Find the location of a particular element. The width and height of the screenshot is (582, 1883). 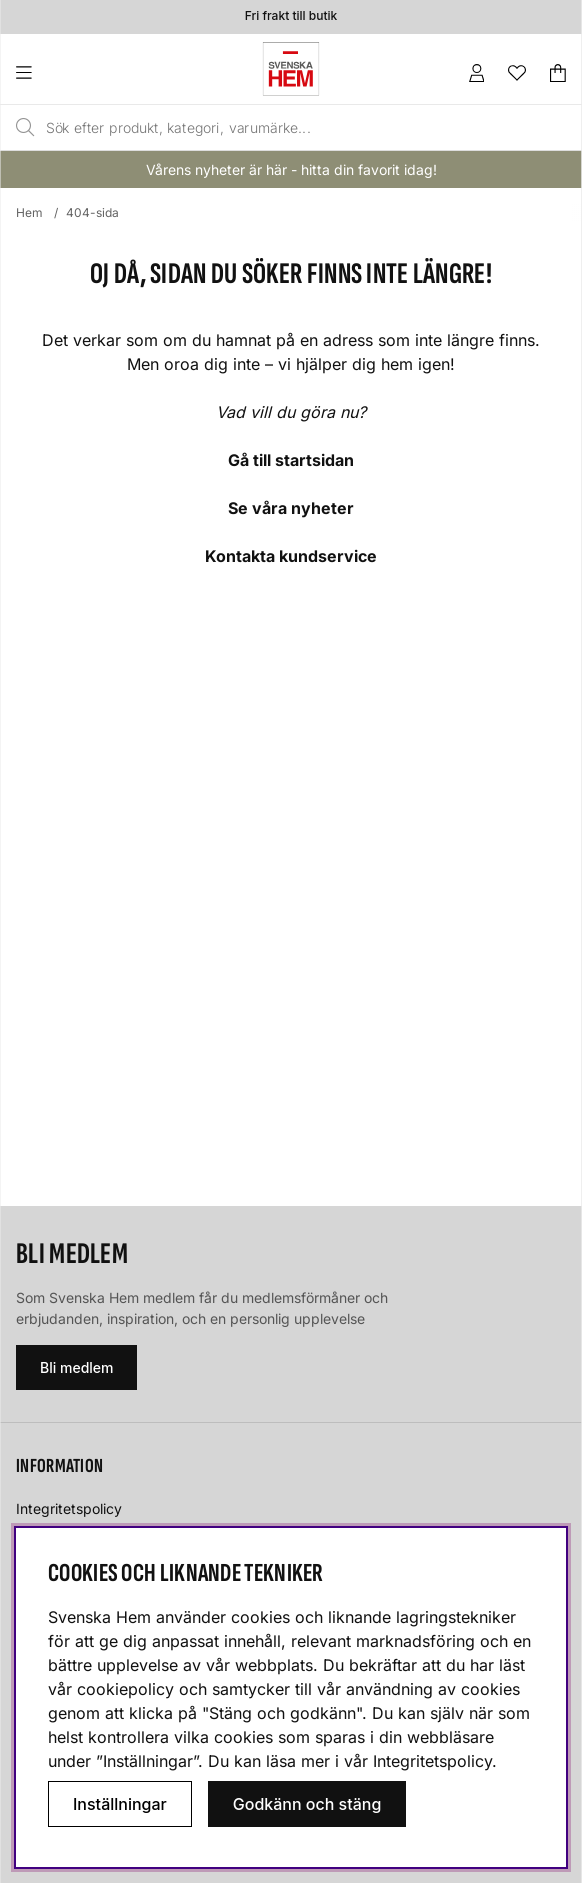

Bli medlem is located at coordinates (76, 1367).